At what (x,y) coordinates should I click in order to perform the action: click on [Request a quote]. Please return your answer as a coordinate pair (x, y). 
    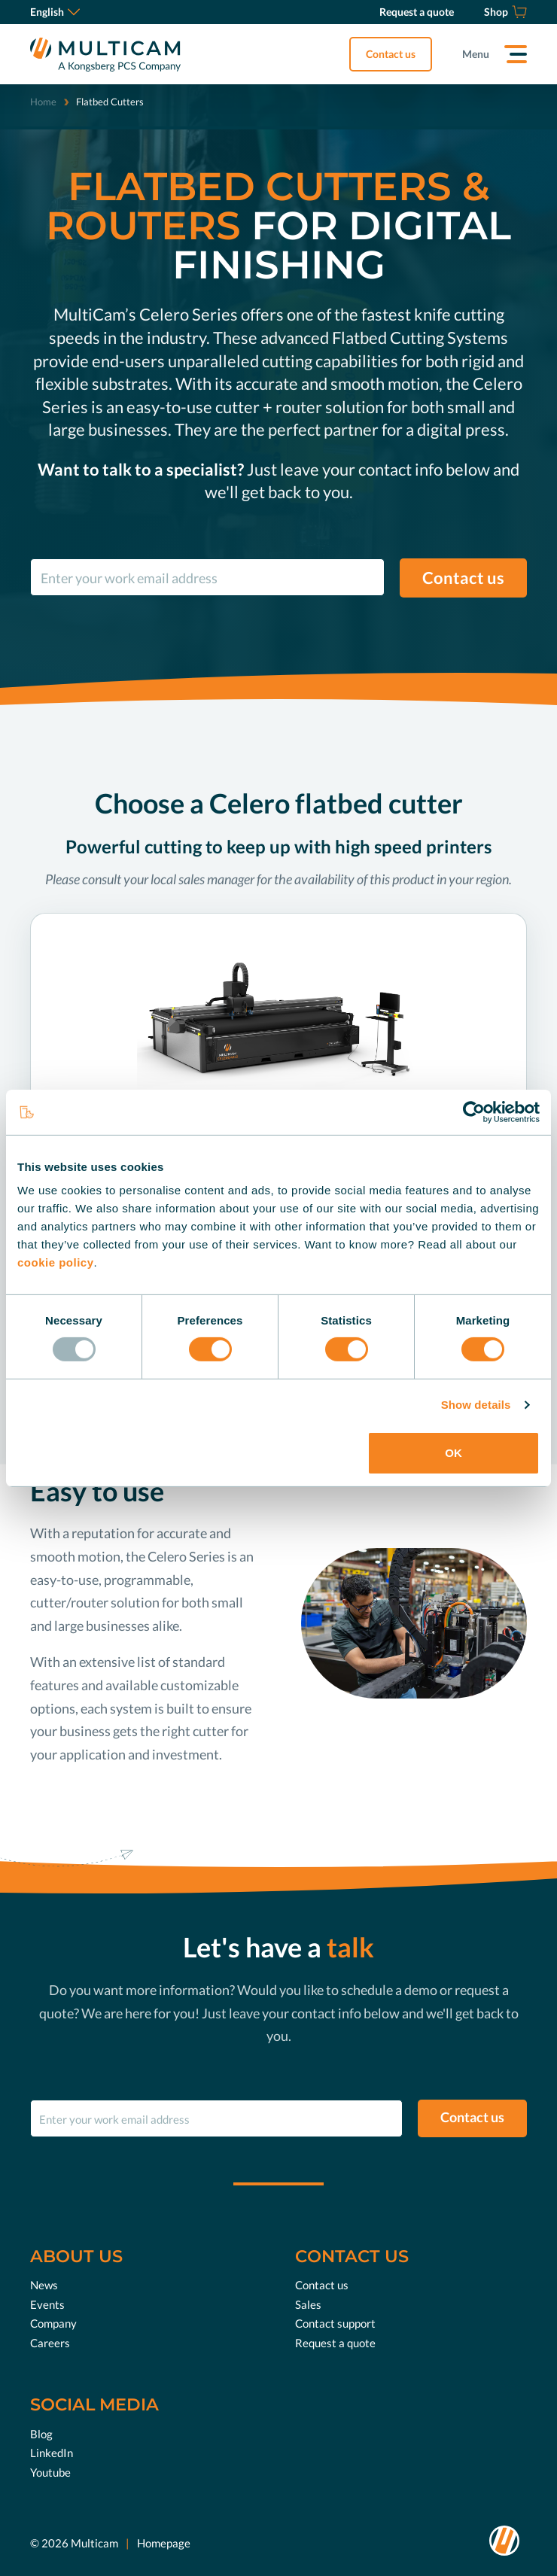
    Looking at the image, I should click on (416, 12).